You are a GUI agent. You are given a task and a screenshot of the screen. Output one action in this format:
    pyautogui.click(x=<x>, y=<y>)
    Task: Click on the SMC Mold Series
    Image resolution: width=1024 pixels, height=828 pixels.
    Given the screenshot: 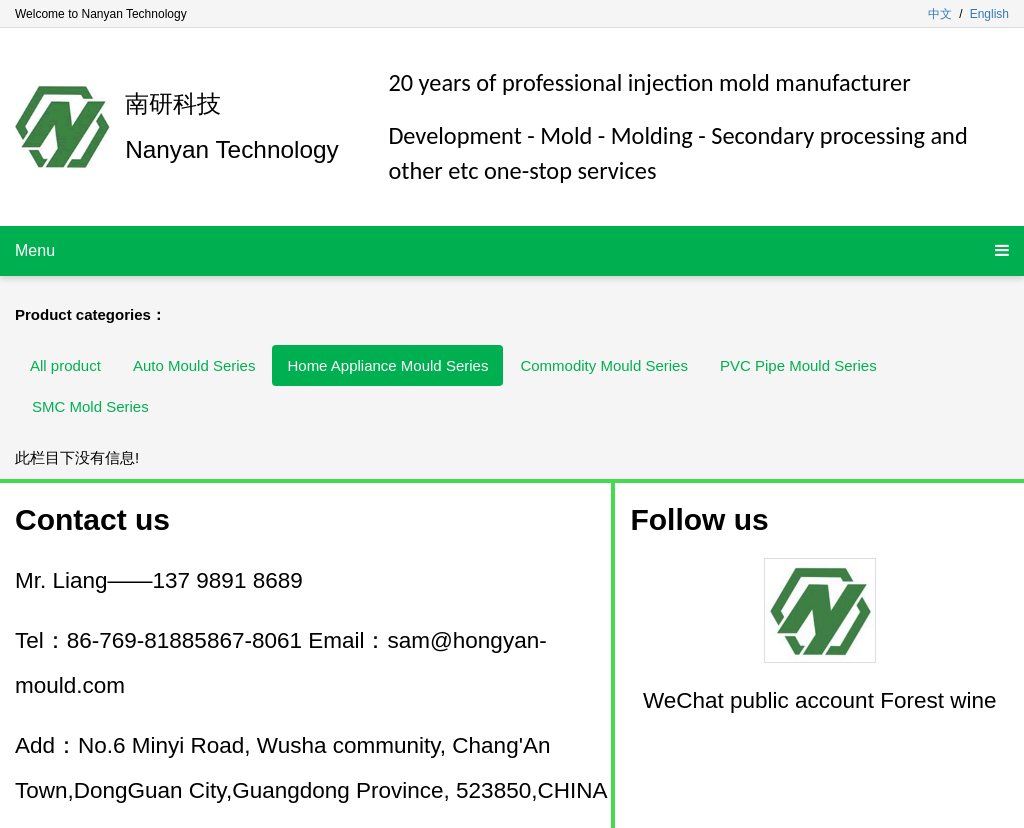 What is the action you would take?
    pyautogui.click(x=90, y=406)
    